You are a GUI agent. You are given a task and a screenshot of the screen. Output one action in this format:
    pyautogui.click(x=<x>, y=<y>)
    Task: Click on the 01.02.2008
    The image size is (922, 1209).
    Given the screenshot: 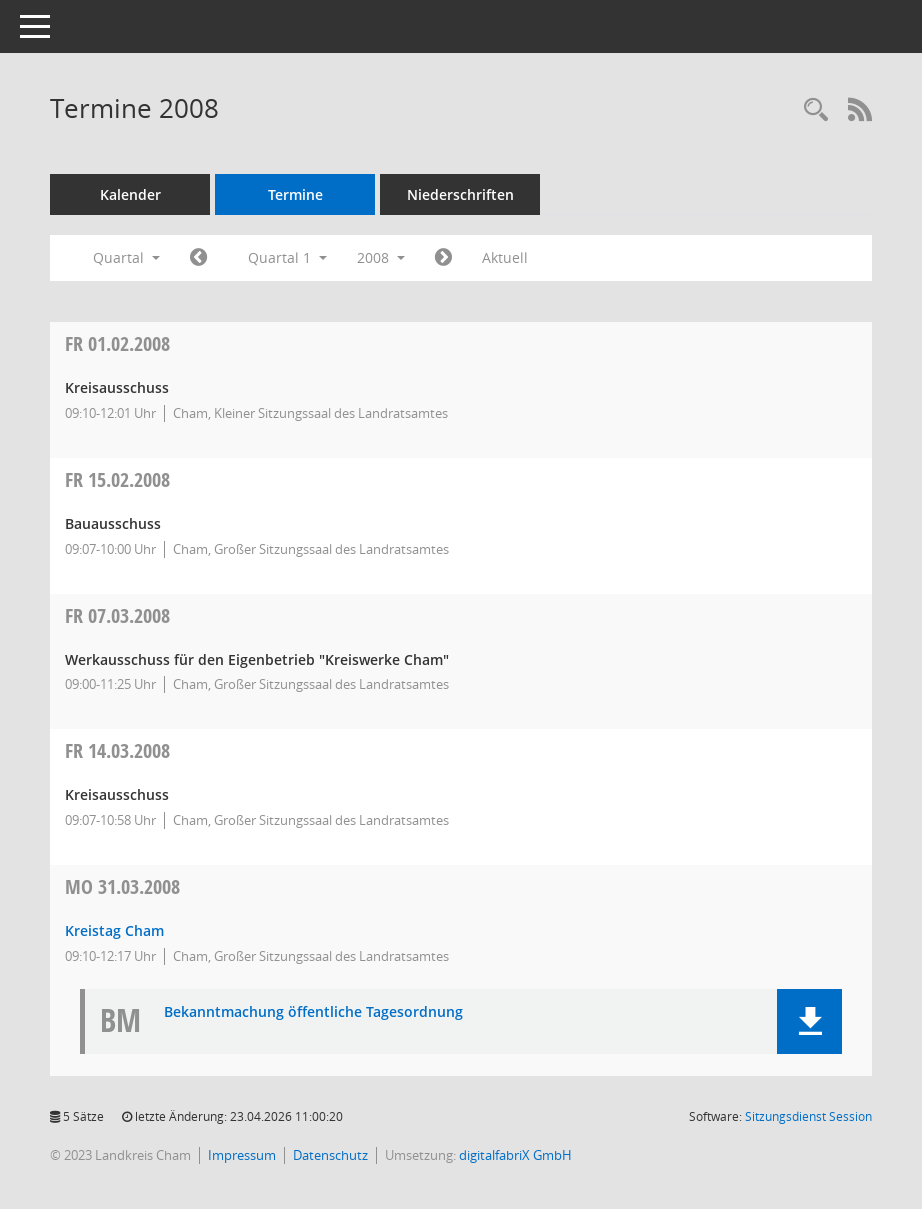 What is the action you would take?
    pyautogui.click(x=117, y=343)
    